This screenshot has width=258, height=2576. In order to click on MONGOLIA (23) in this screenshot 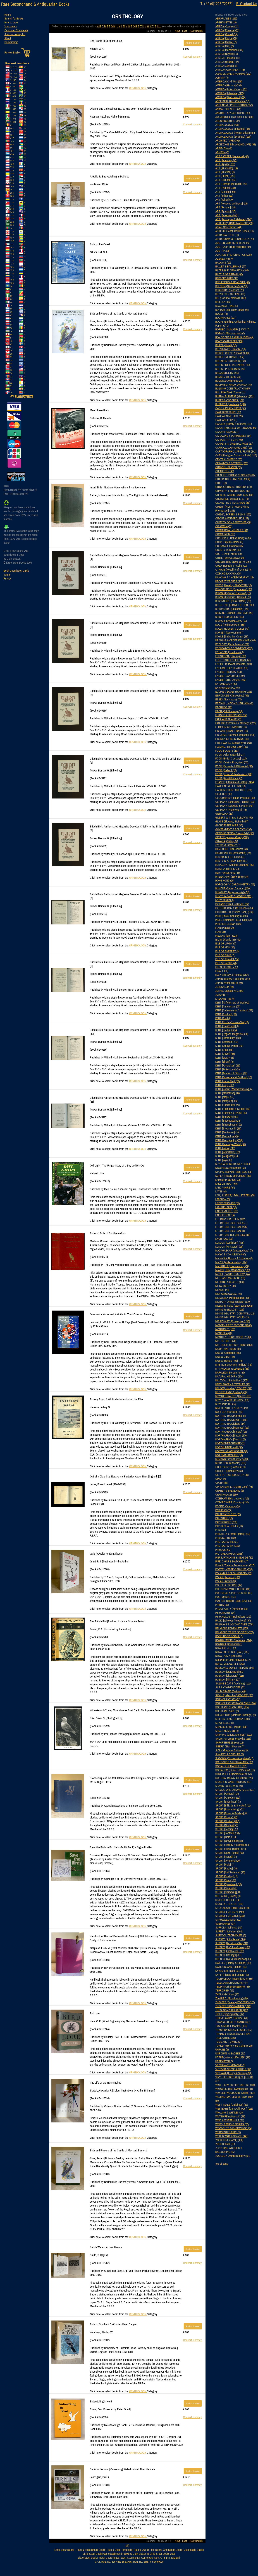, I will do `click(223, 1333)`.